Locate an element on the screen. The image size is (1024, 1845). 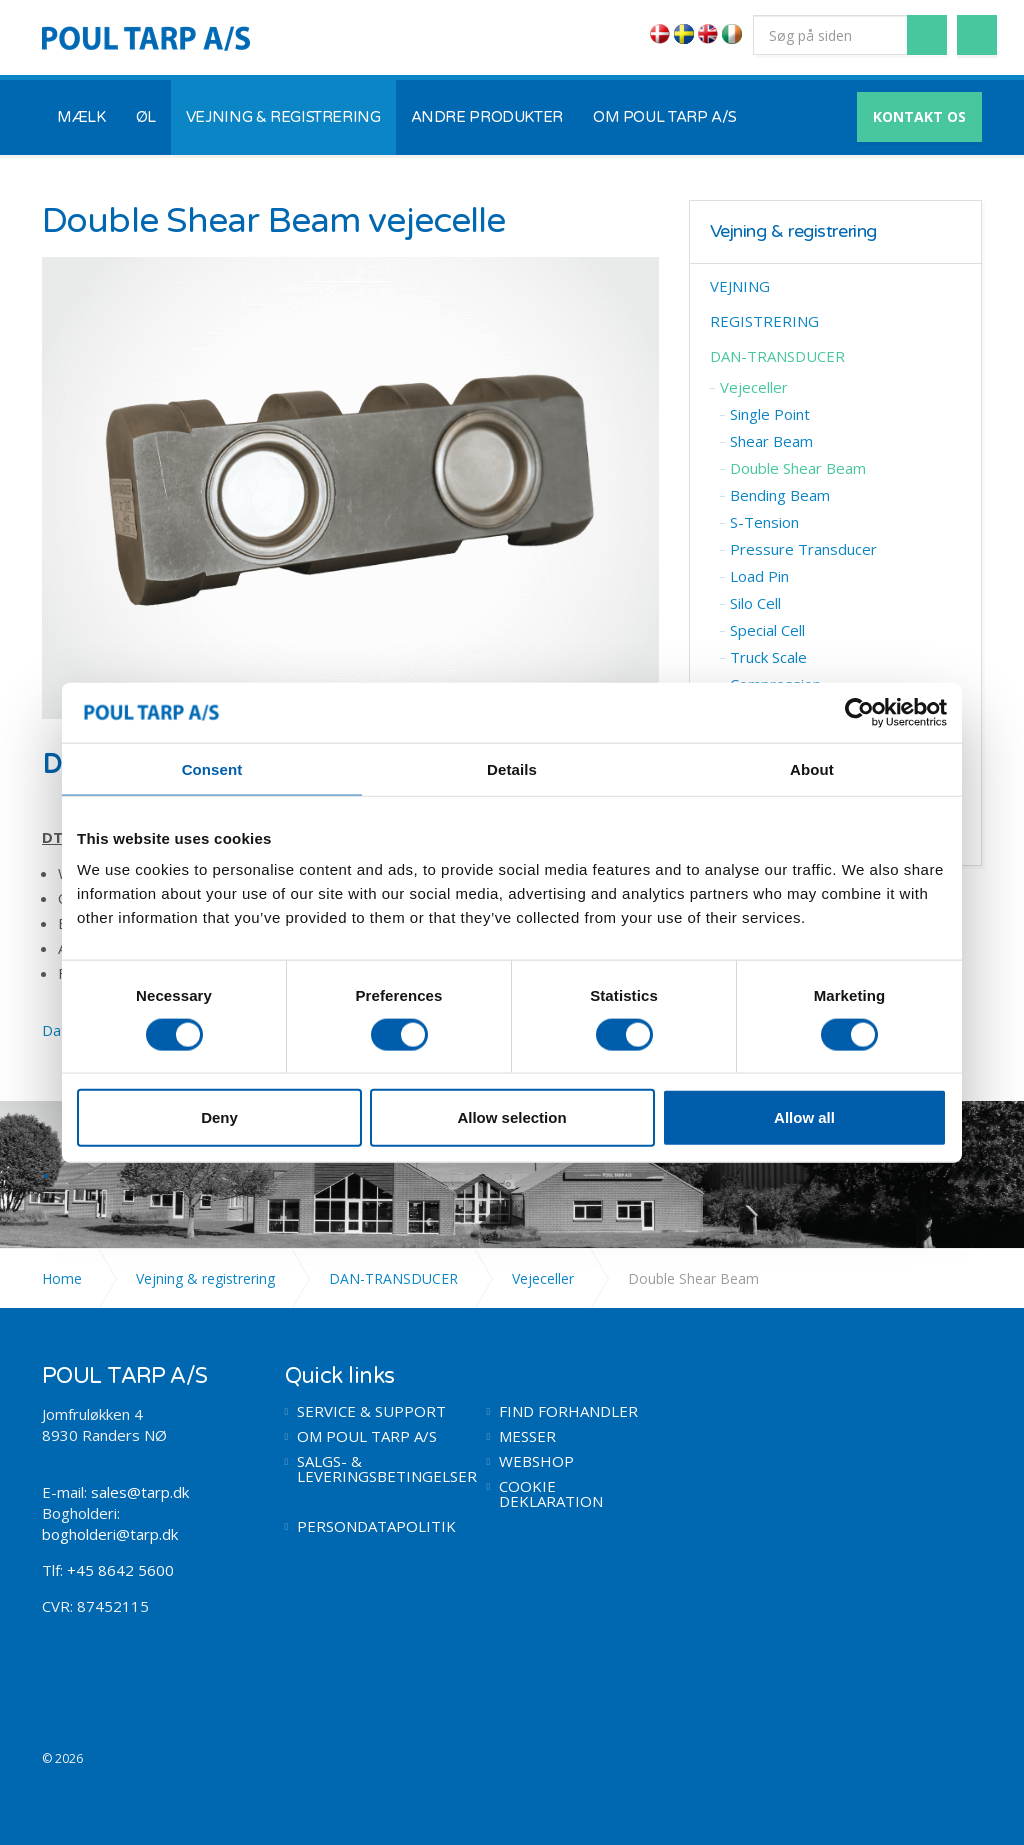
POUL TARP A/S is located at coordinates (146, 38).